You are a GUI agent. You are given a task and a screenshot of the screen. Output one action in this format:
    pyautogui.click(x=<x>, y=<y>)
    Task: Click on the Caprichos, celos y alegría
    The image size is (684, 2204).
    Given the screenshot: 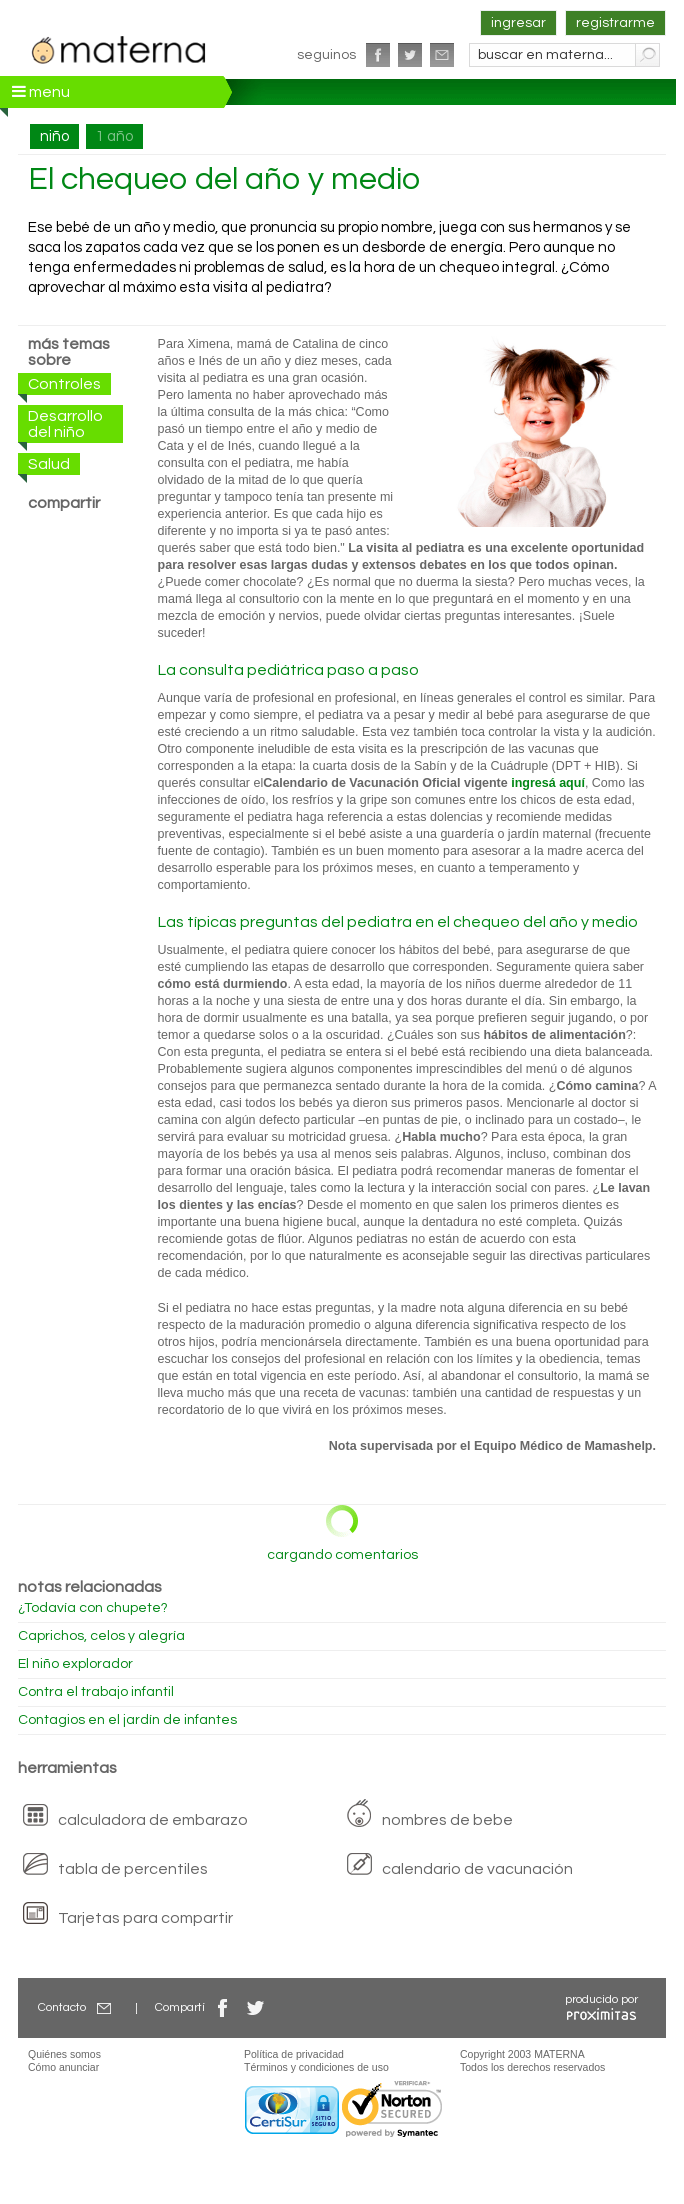 What is the action you would take?
    pyautogui.click(x=101, y=1636)
    